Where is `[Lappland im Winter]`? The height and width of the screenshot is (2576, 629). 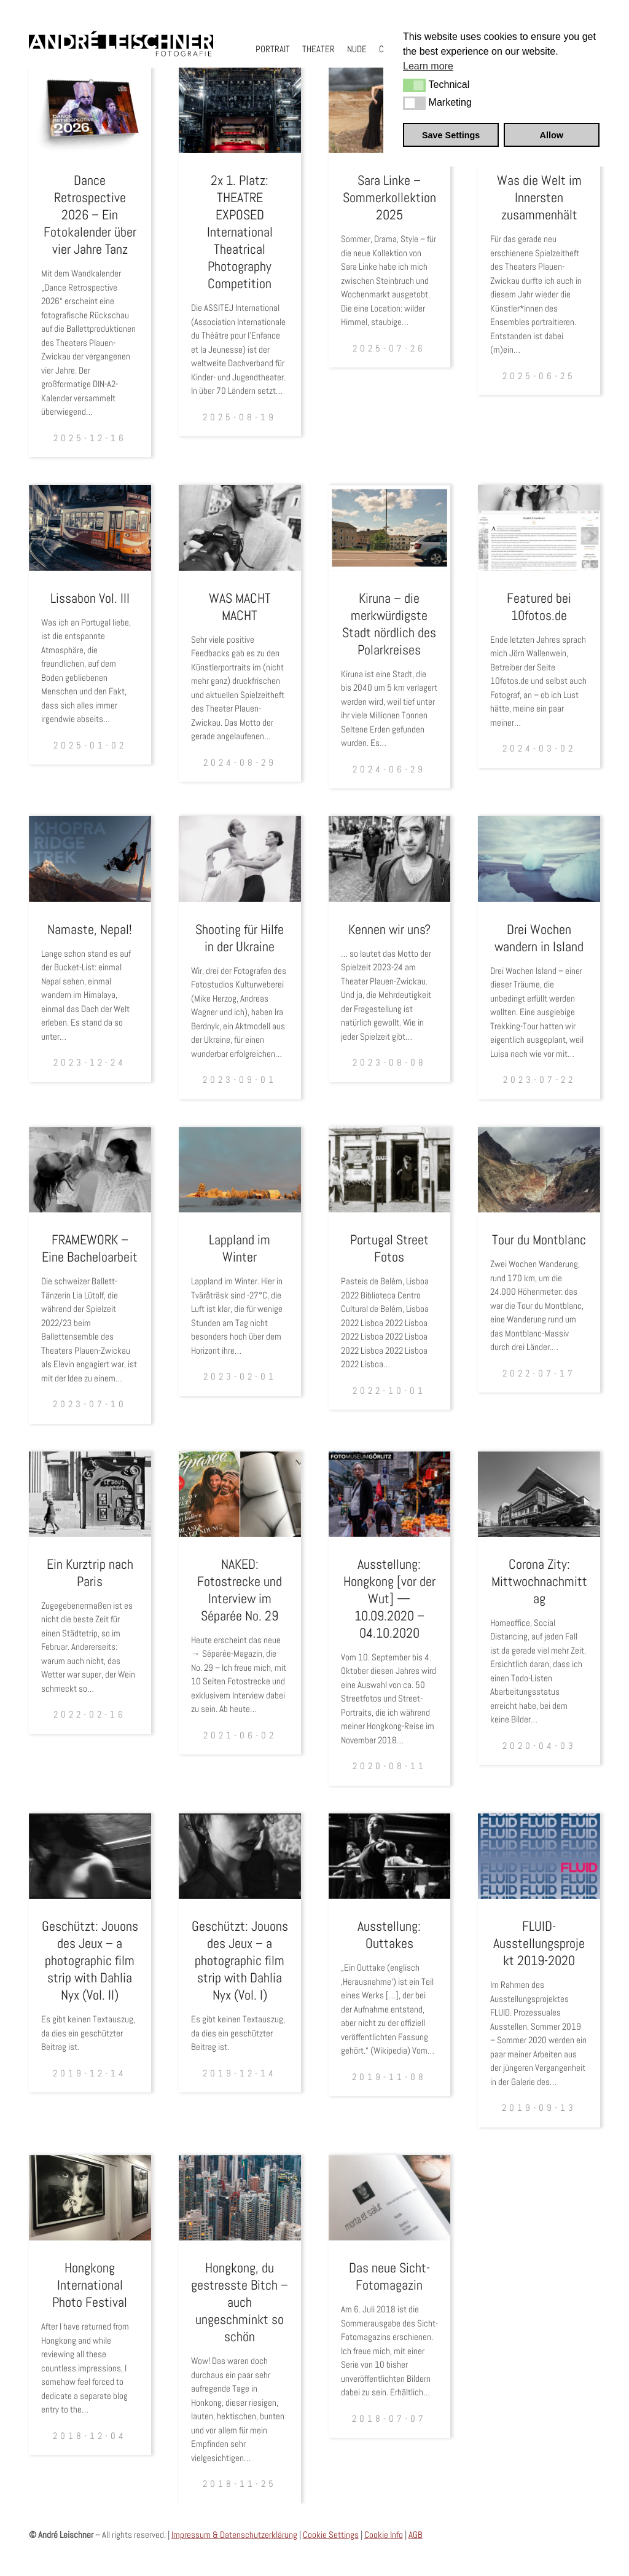 [Lappland im Winter] is located at coordinates (240, 1169).